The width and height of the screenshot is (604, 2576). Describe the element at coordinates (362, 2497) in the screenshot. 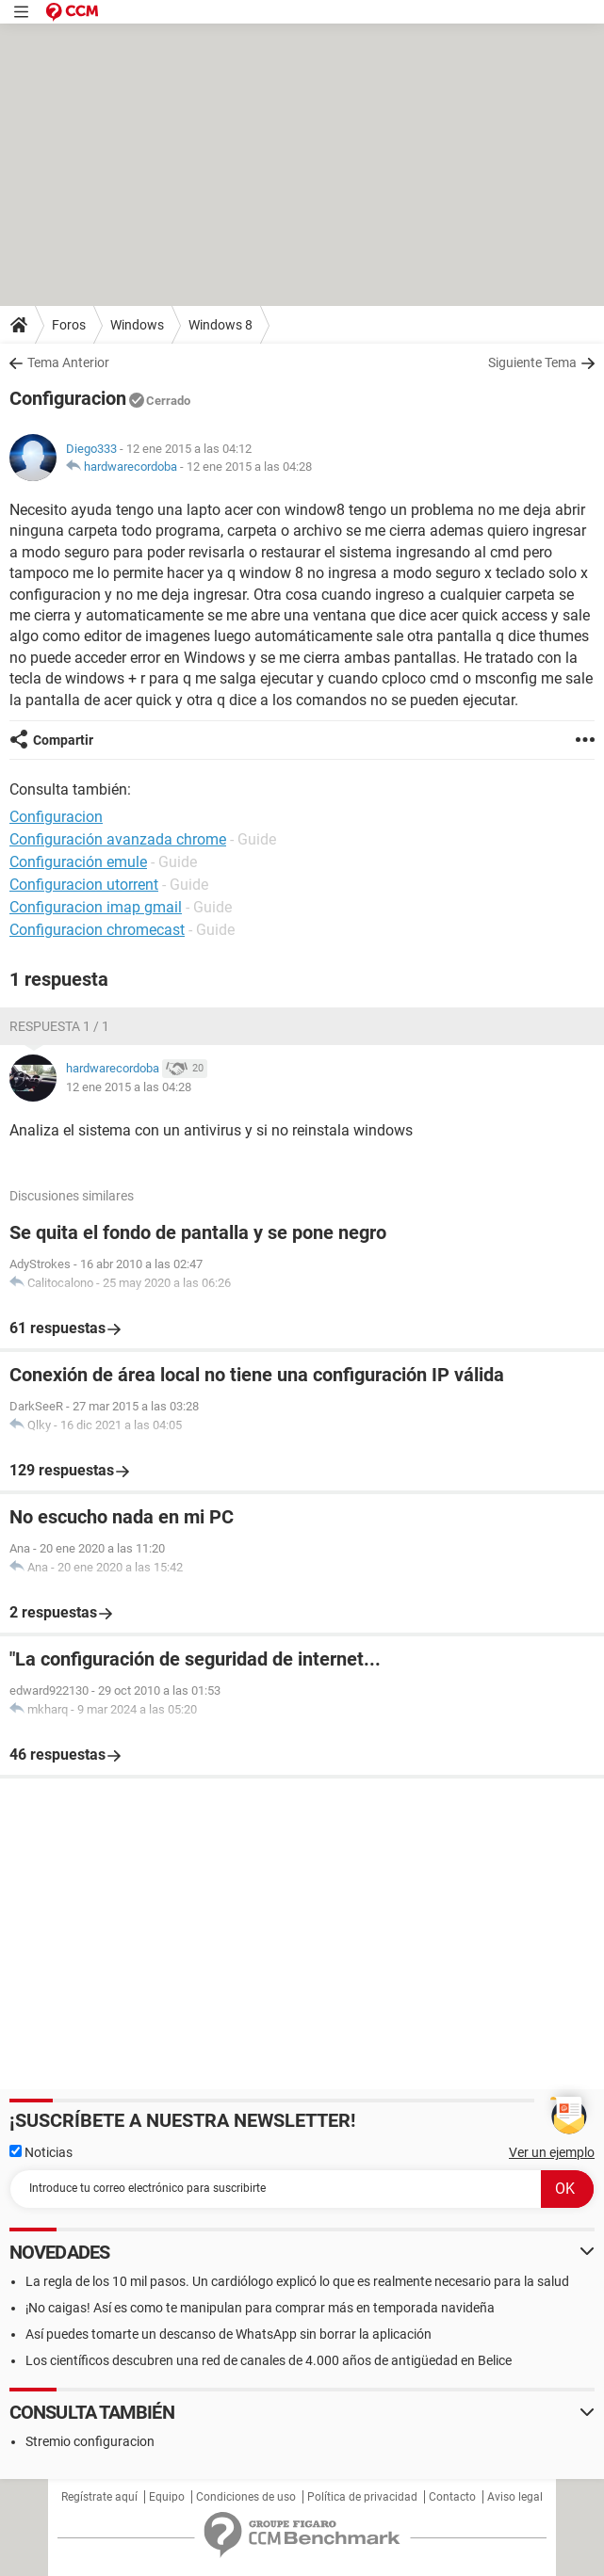

I see `Política de privacidad` at that location.